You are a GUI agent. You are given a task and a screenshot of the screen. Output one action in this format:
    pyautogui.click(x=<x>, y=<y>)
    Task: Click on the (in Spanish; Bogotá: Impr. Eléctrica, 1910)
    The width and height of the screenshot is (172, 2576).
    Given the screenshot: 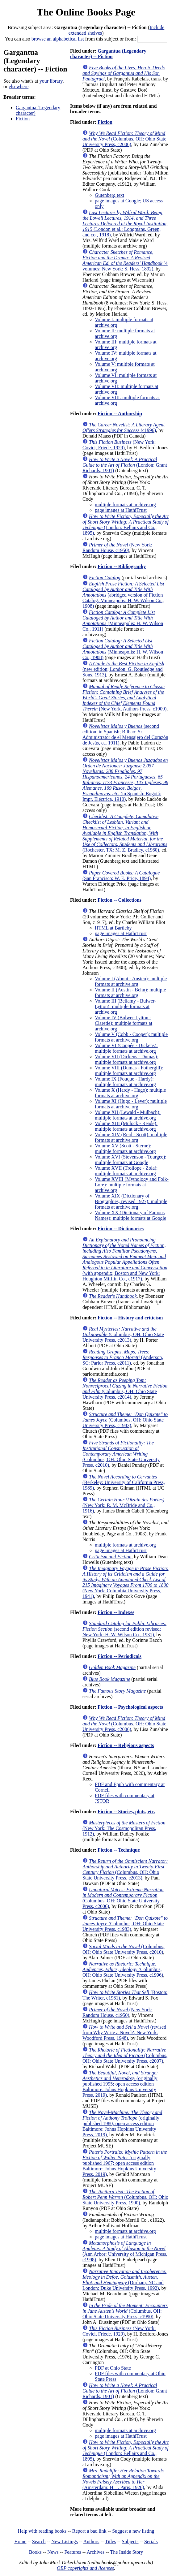 What is the action you would take?
    pyautogui.click(x=125, y=779)
    